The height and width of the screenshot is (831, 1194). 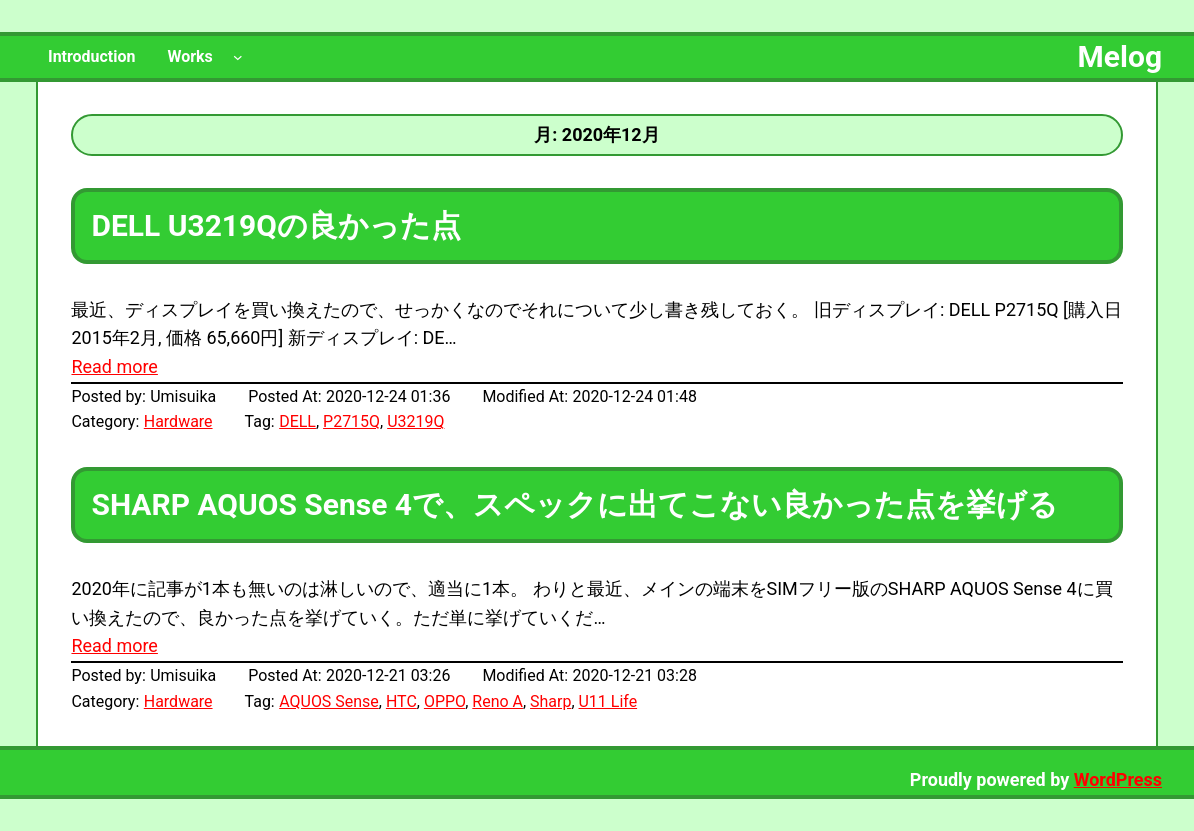 I want to click on OPPO, so click(x=444, y=701).